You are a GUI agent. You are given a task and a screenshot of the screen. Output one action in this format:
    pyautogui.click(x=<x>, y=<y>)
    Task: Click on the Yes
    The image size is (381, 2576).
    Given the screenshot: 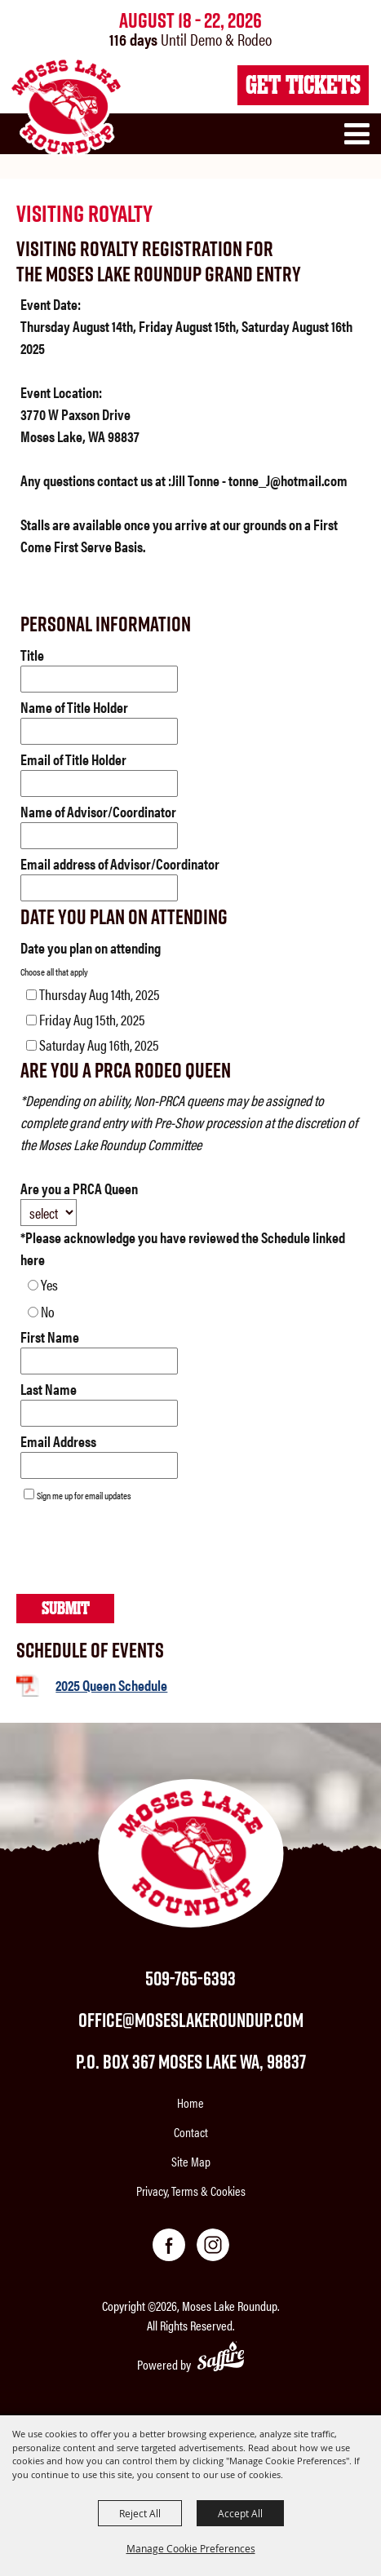 What is the action you would take?
    pyautogui.click(x=49, y=1284)
    